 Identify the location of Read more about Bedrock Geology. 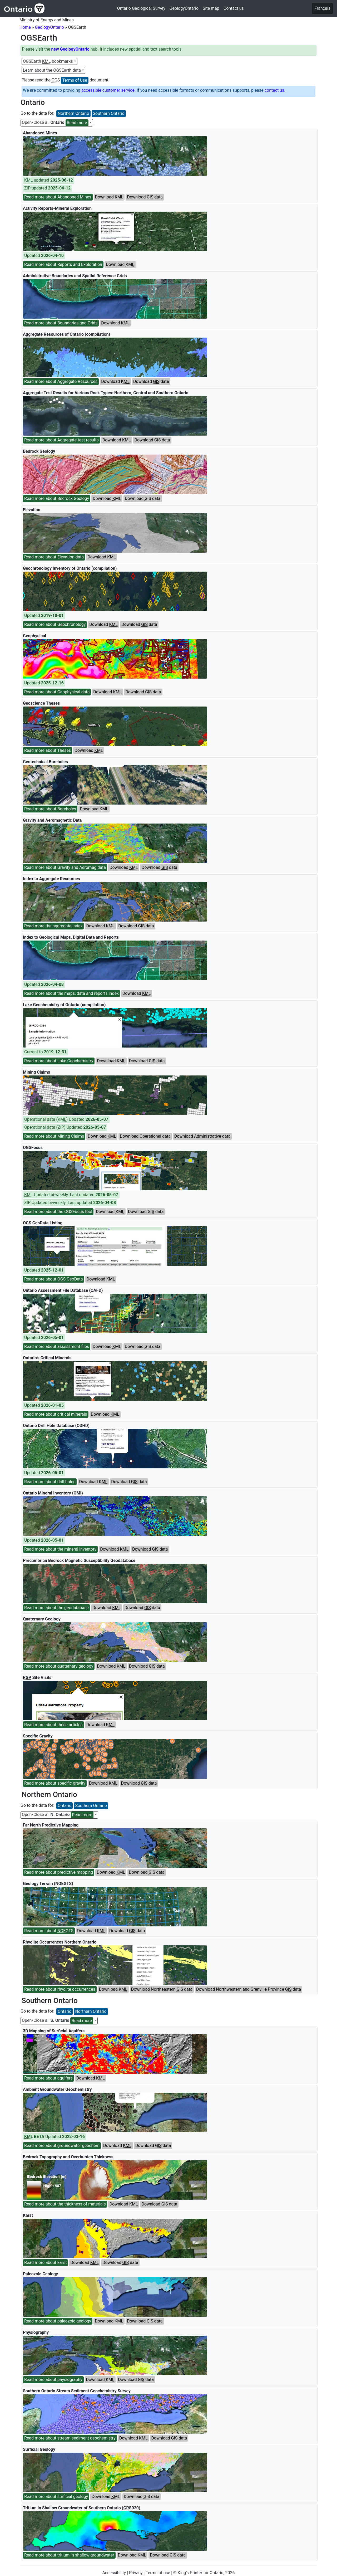
(56, 498).